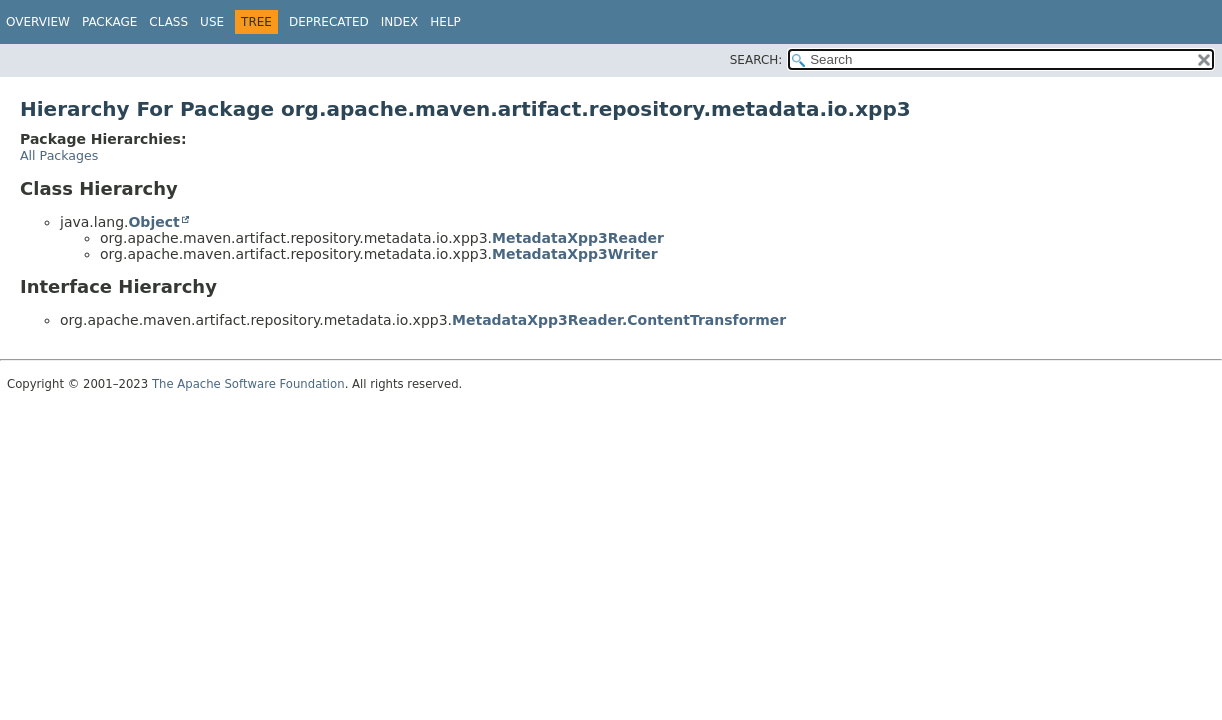  Describe the element at coordinates (329, 22) in the screenshot. I see `Deprecated` at that location.